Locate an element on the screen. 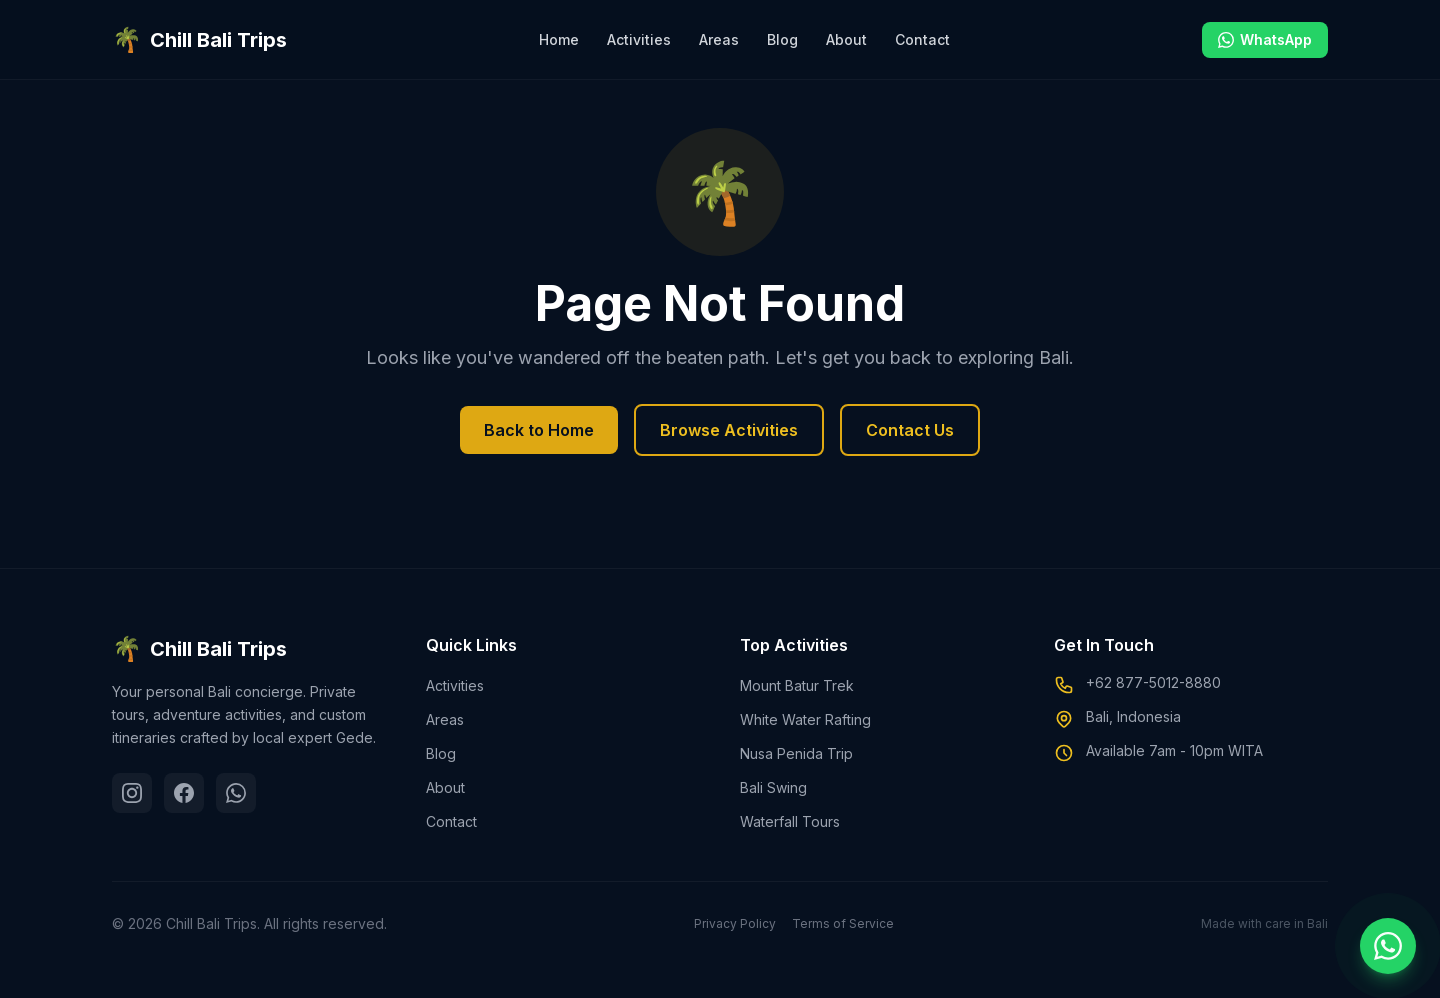 Image resolution: width=1440 pixels, height=998 pixels. [WhatsApp] is located at coordinates (236, 793).